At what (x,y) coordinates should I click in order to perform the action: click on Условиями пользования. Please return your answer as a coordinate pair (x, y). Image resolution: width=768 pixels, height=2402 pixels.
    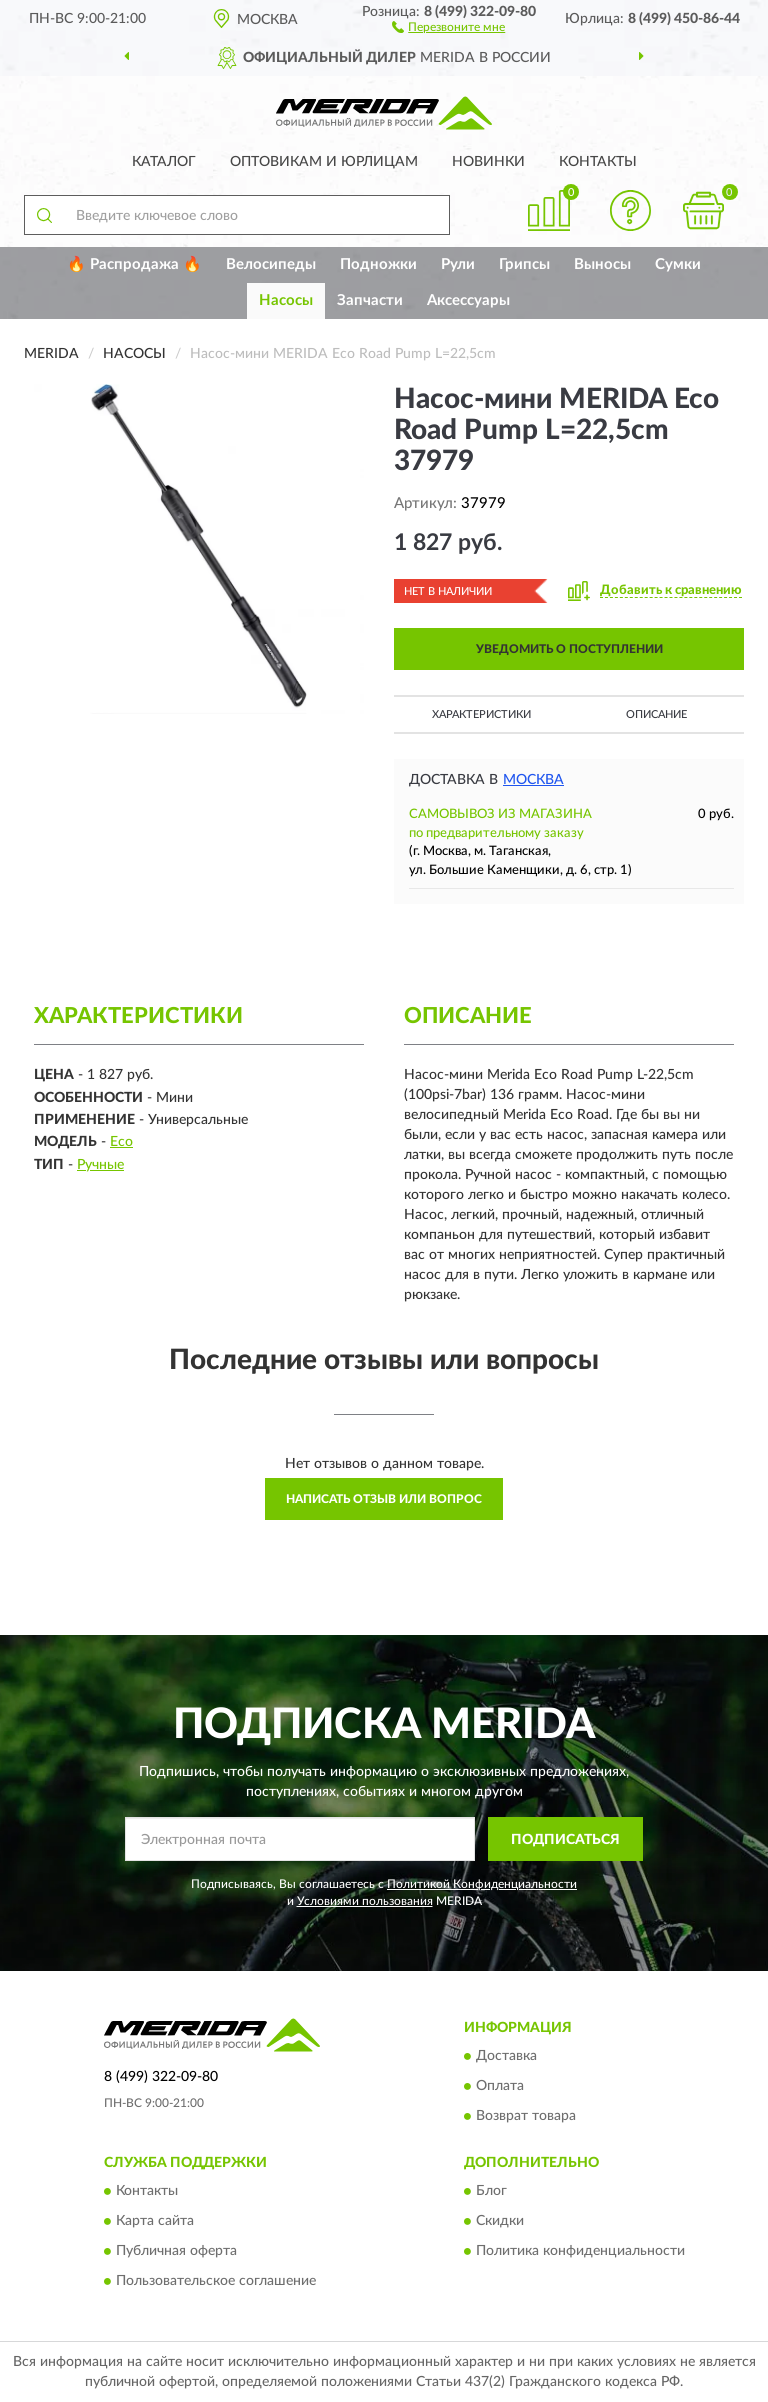
    Looking at the image, I should click on (365, 1901).